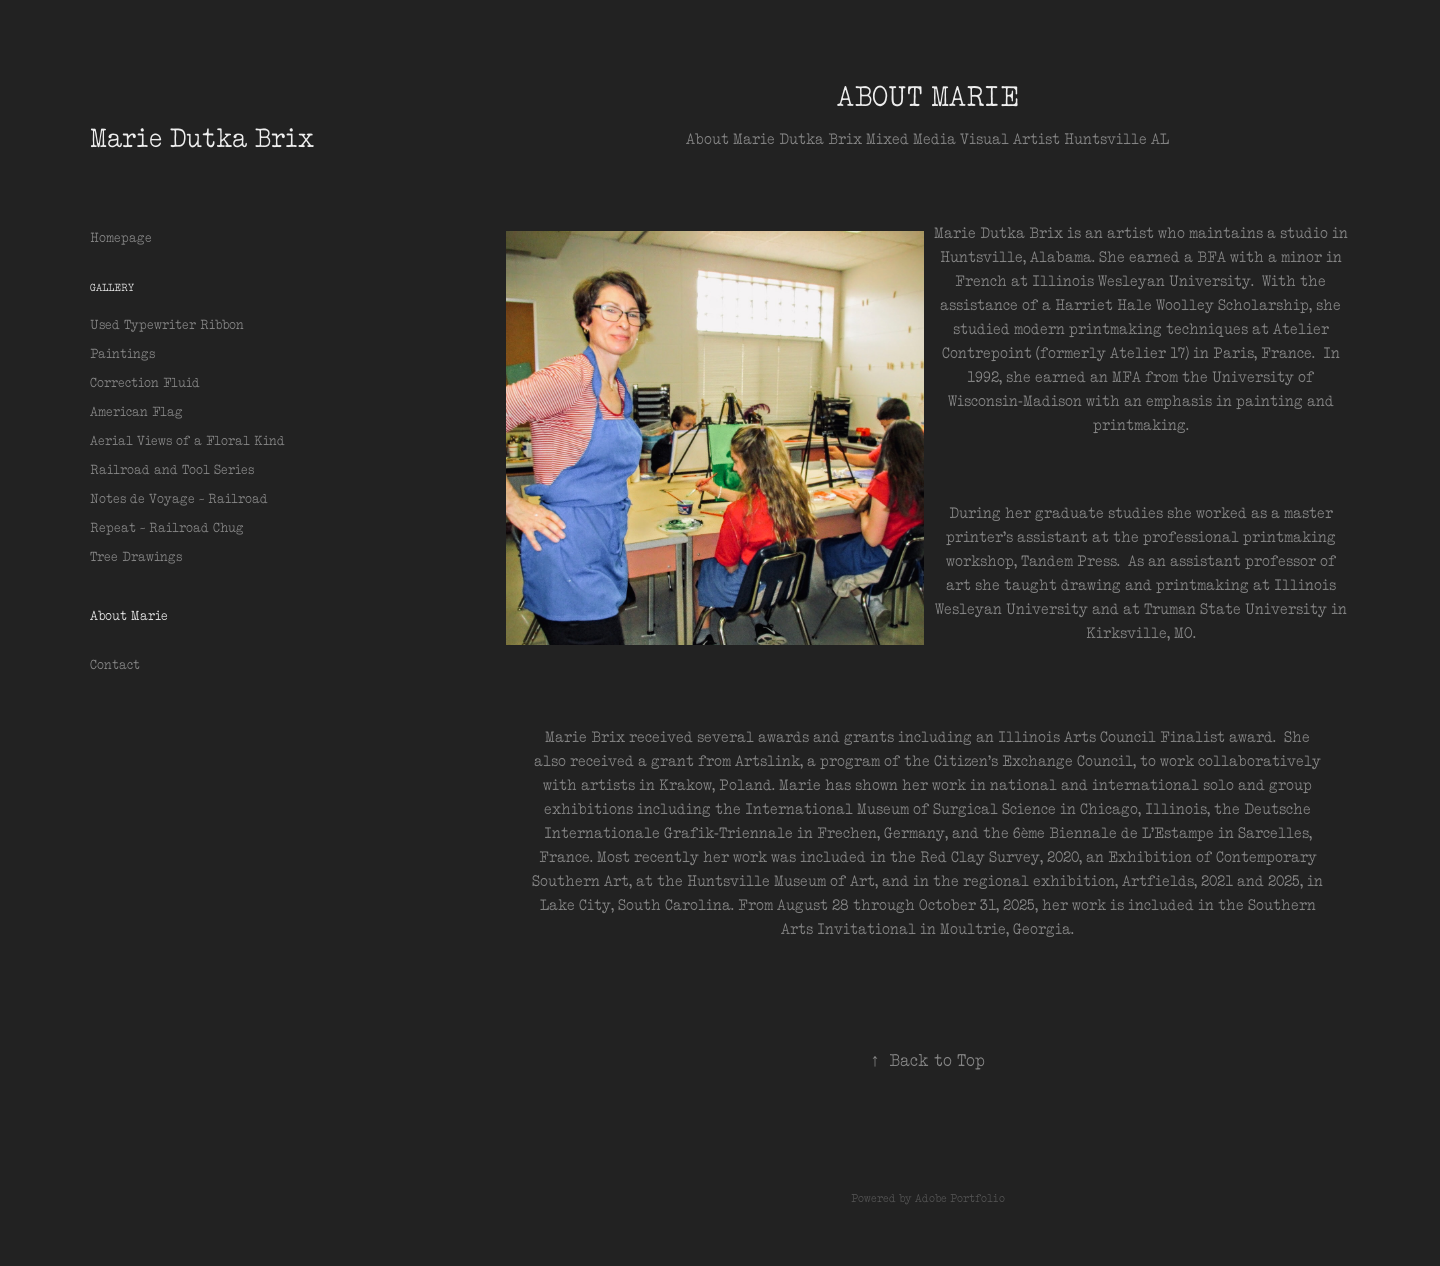  I want to click on Homepage, so click(121, 237).